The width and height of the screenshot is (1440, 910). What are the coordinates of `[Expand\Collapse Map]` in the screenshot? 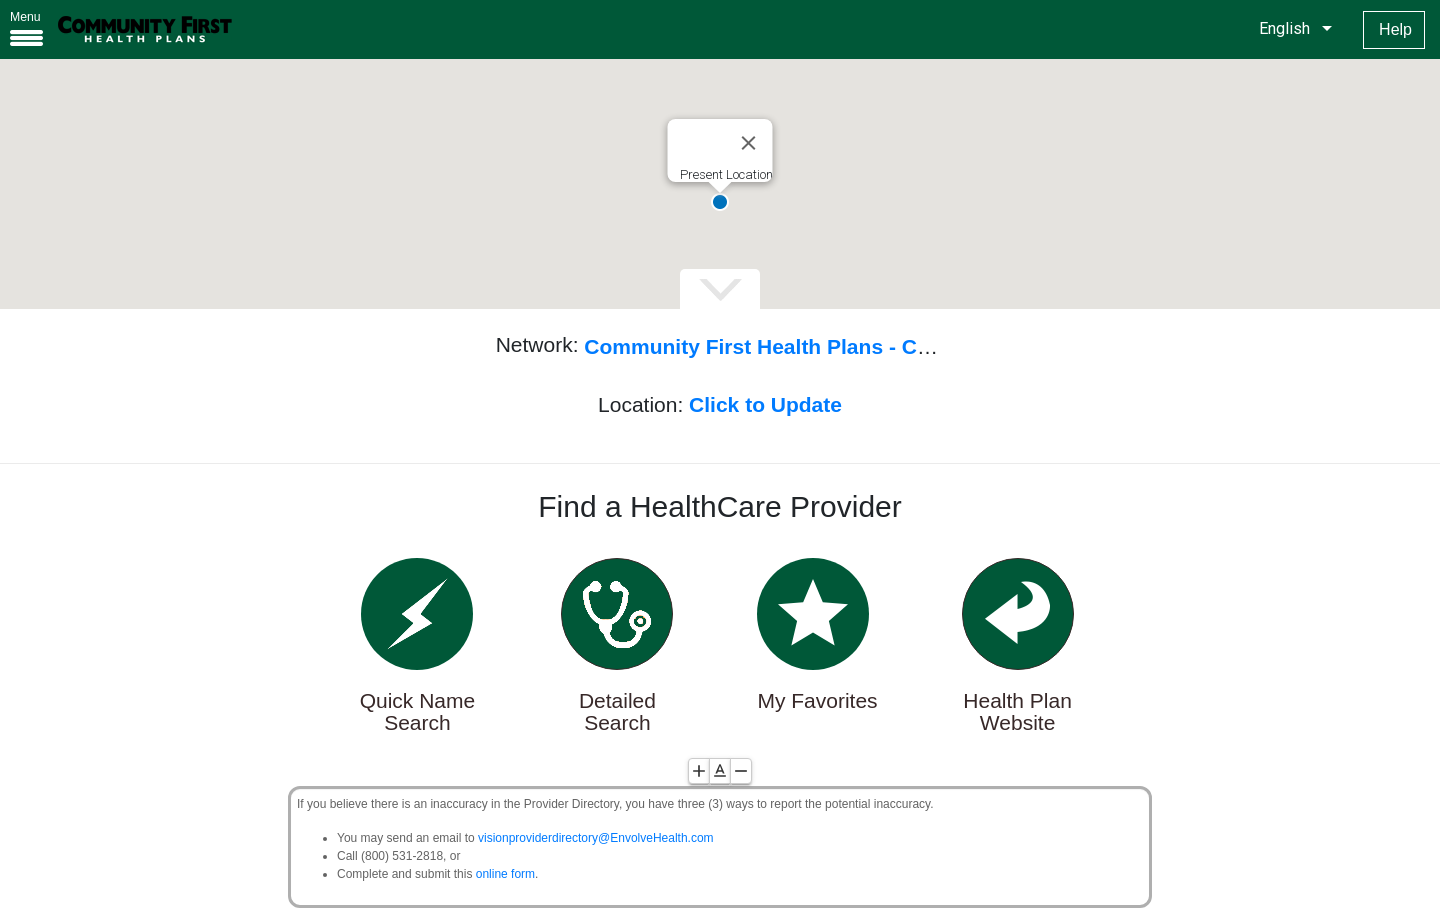 It's located at (720, 289).